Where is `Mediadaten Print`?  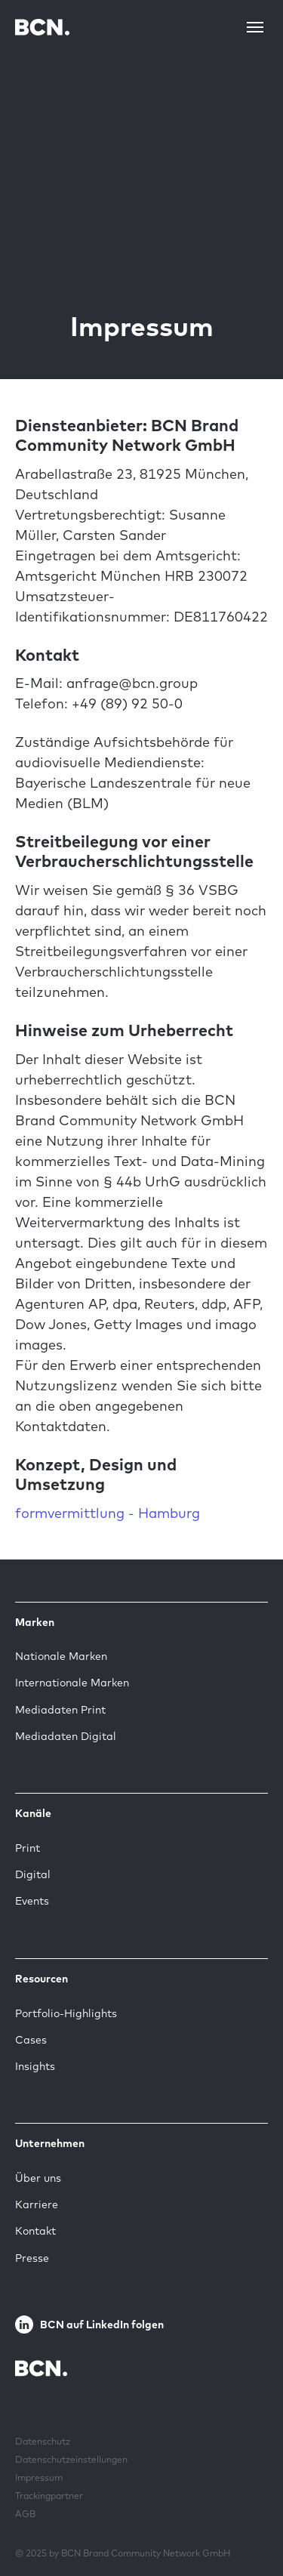 Mediadaten Print is located at coordinates (60, 1710).